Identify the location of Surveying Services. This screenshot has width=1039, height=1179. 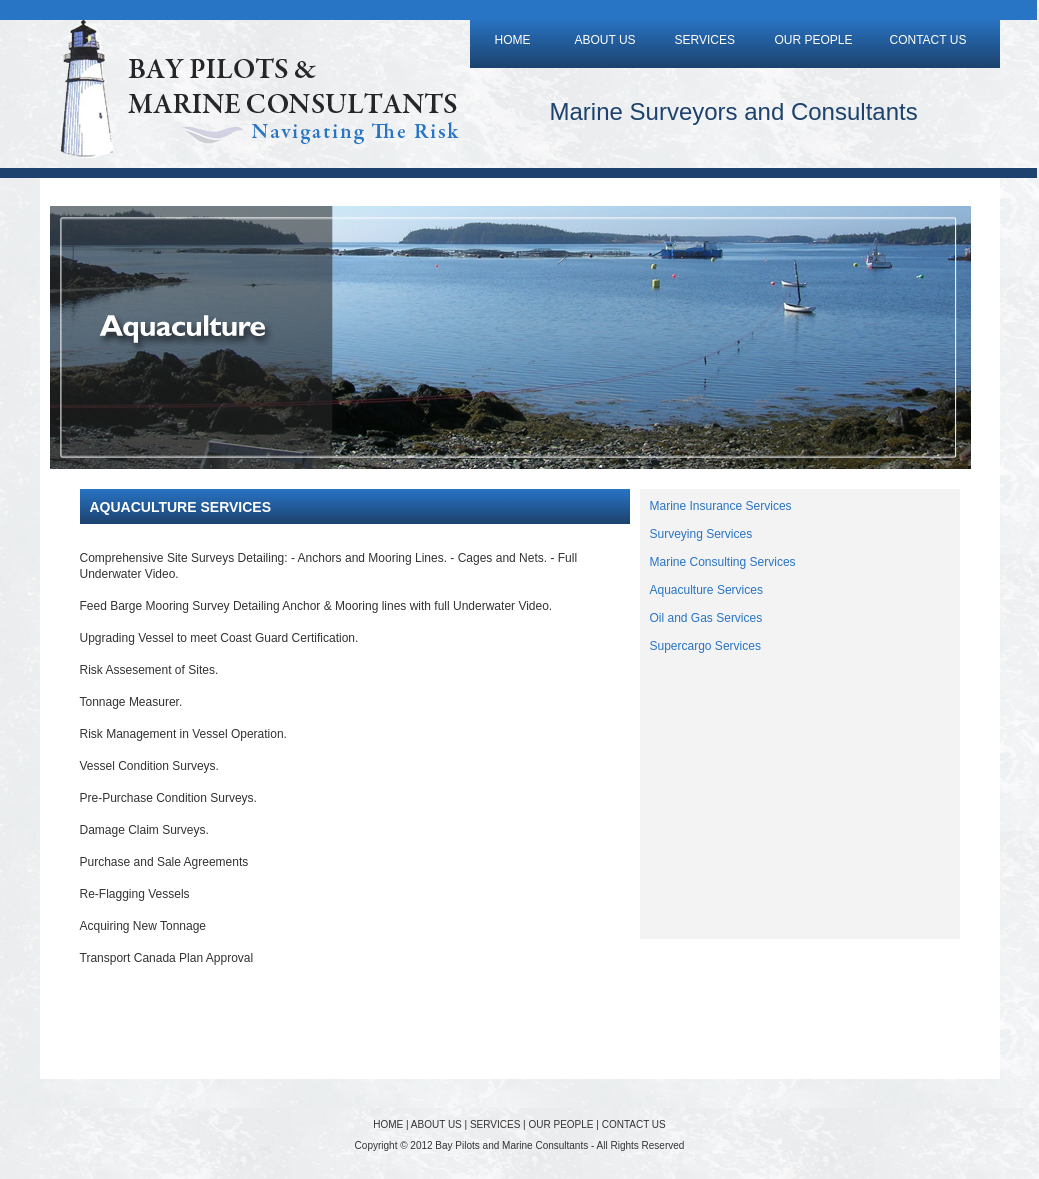
(701, 534).